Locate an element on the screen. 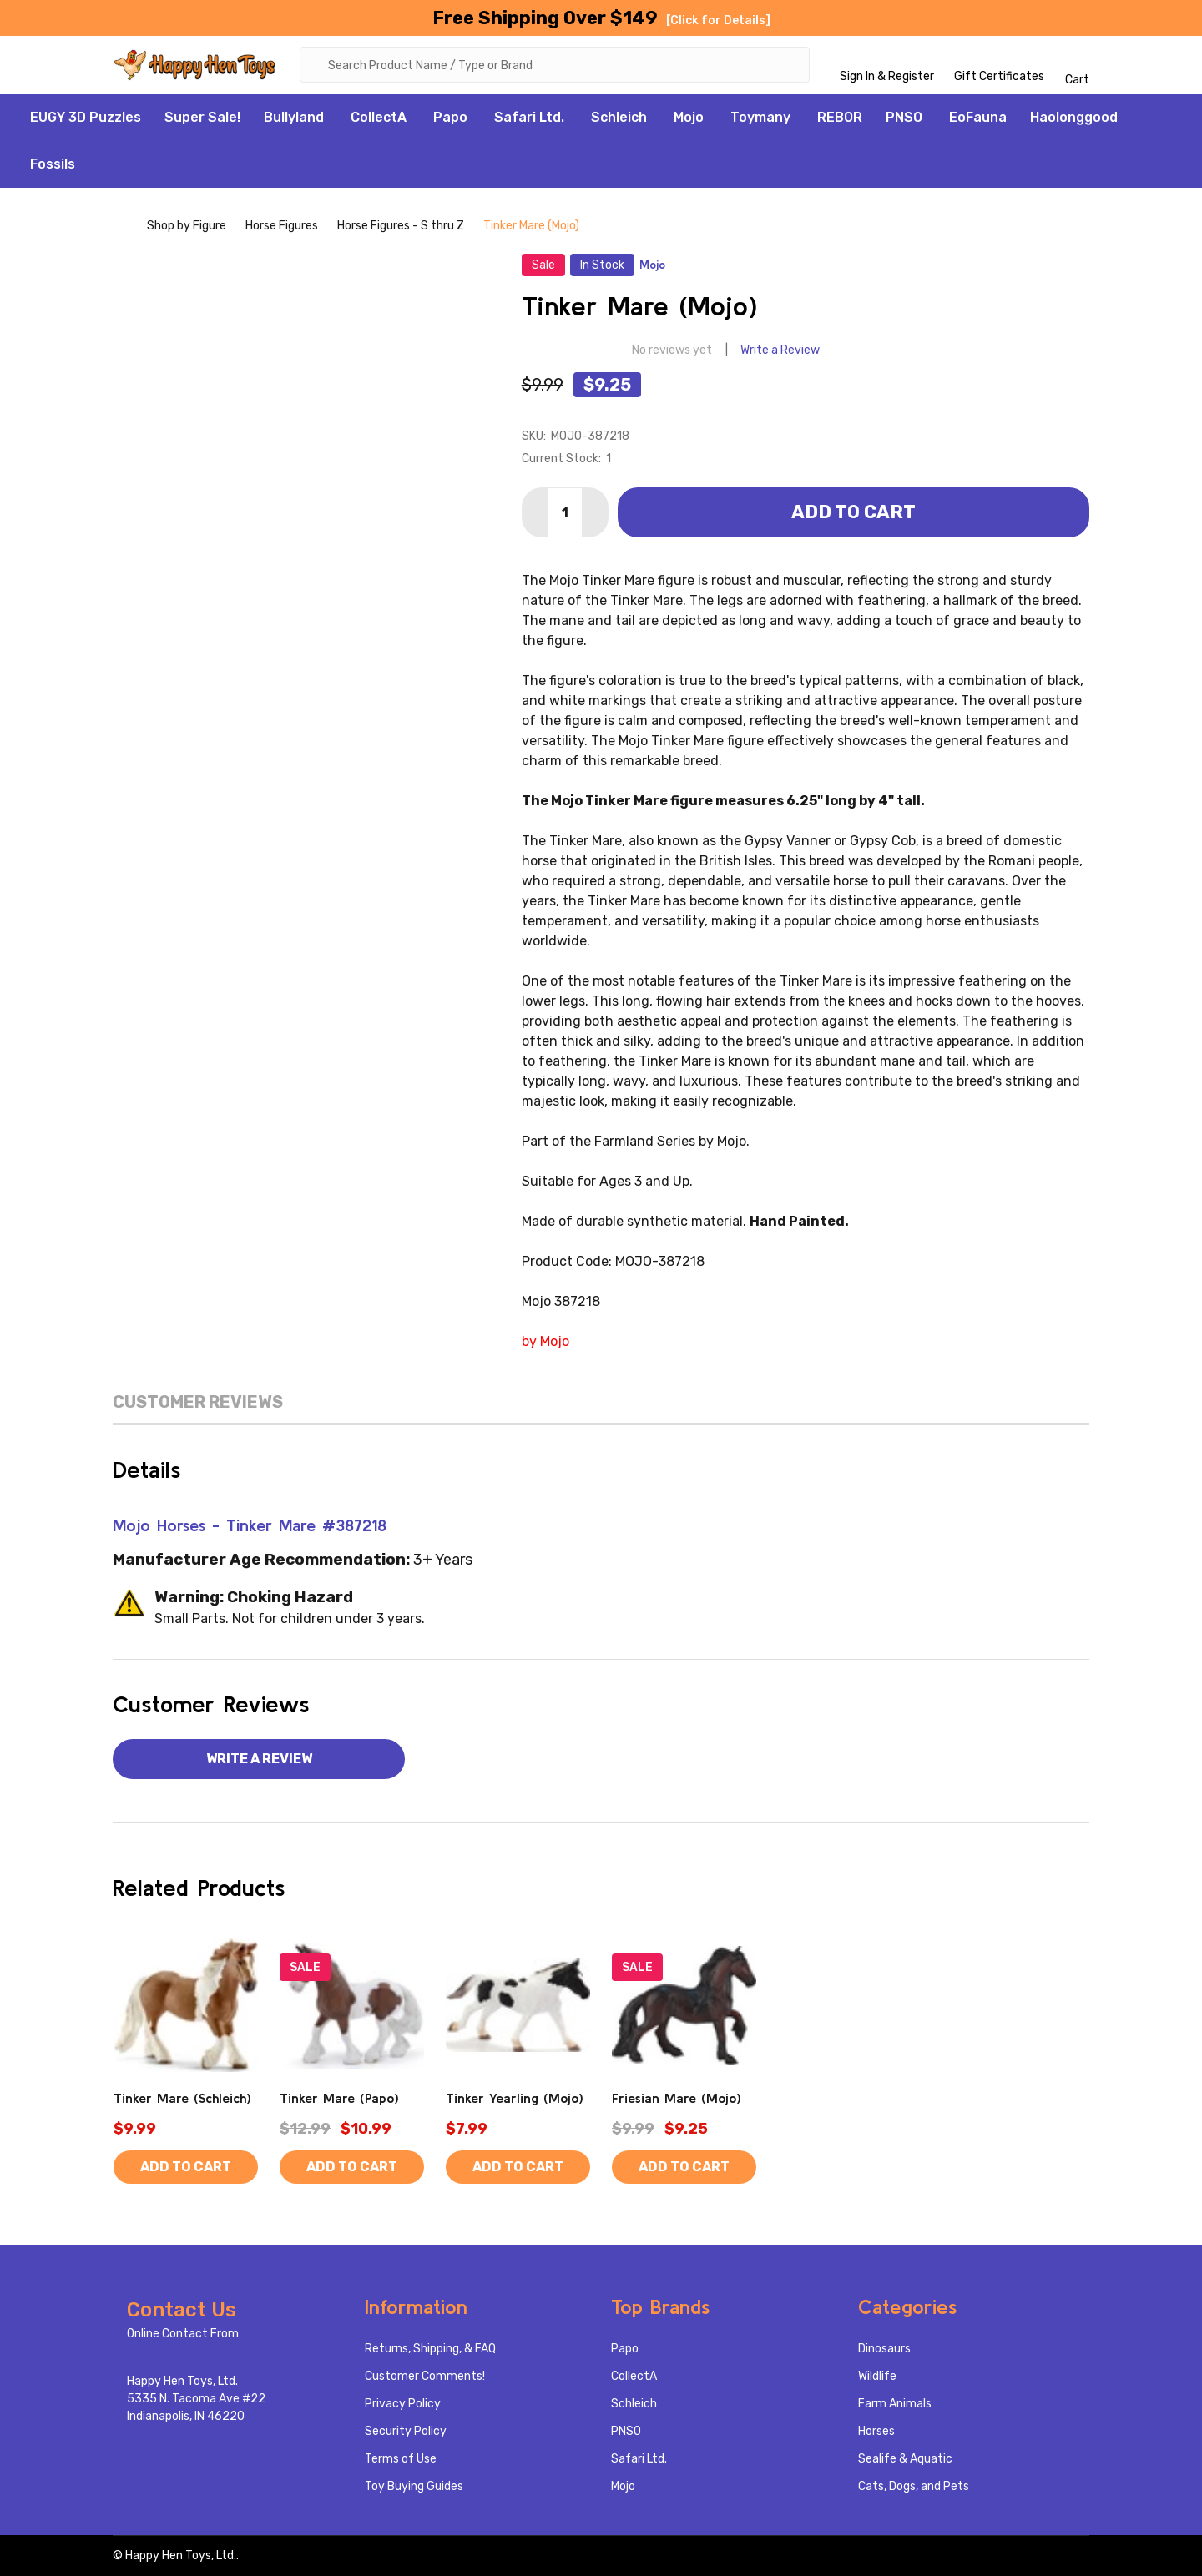 The image size is (1202, 2576). Tinker Mare (Schleich) is located at coordinates (182, 2097).